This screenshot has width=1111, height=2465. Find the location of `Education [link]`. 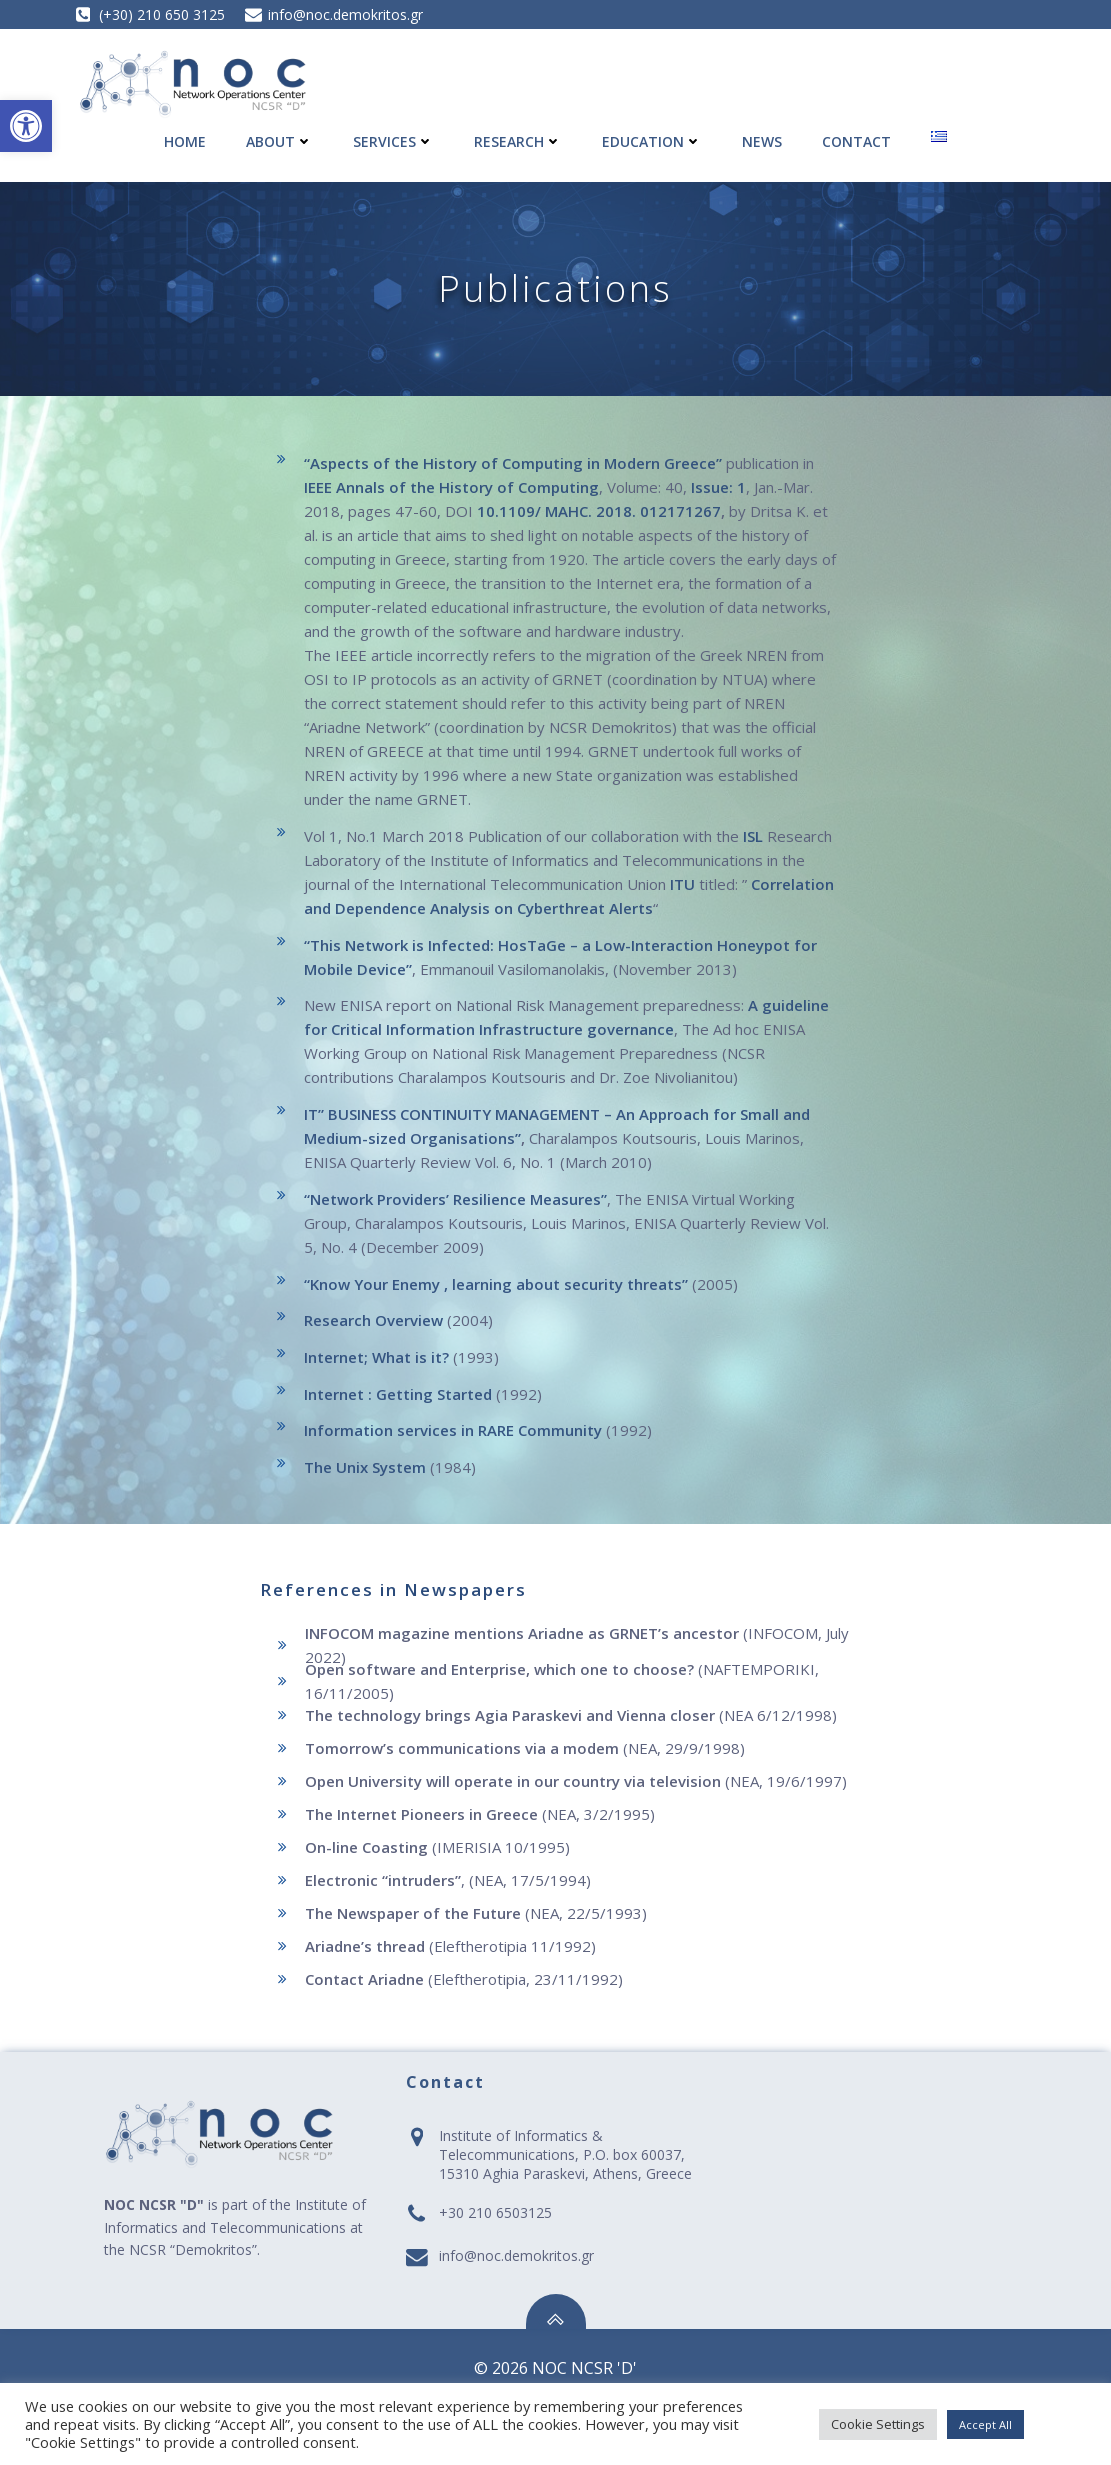

Education [link] is located at coordinates (652, 139).